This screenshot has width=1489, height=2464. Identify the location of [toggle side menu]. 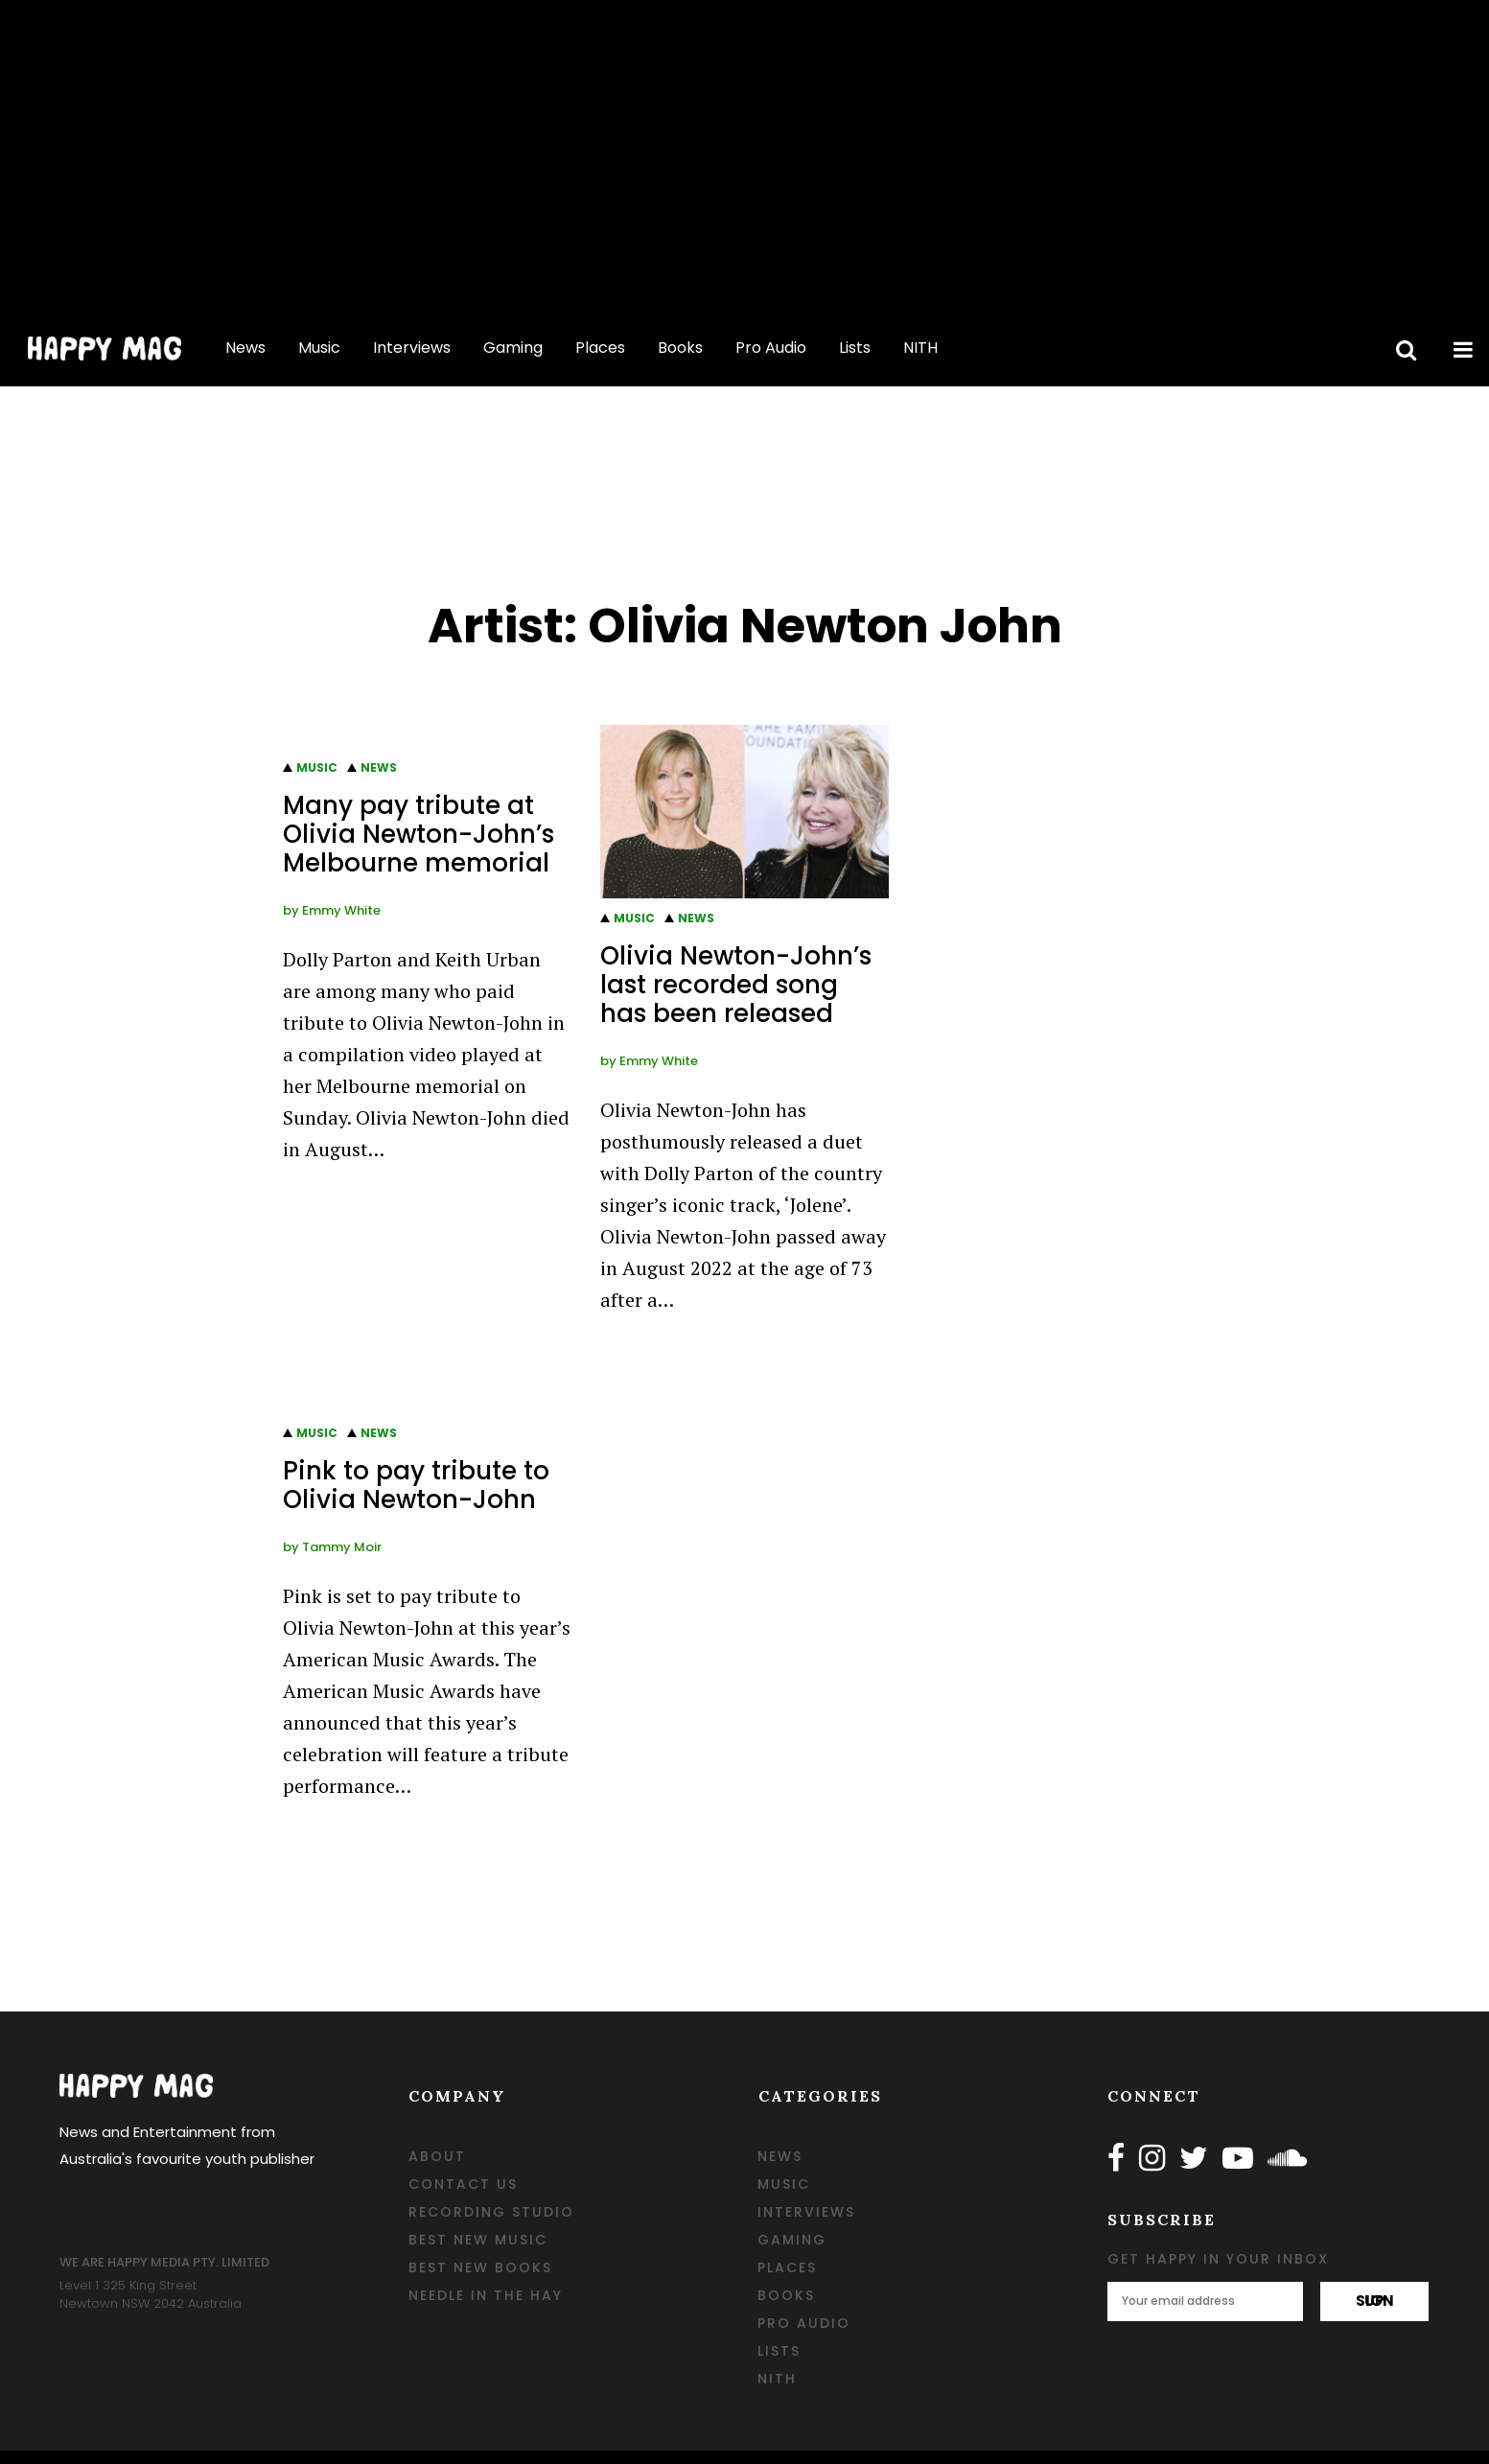
(1460, 348).